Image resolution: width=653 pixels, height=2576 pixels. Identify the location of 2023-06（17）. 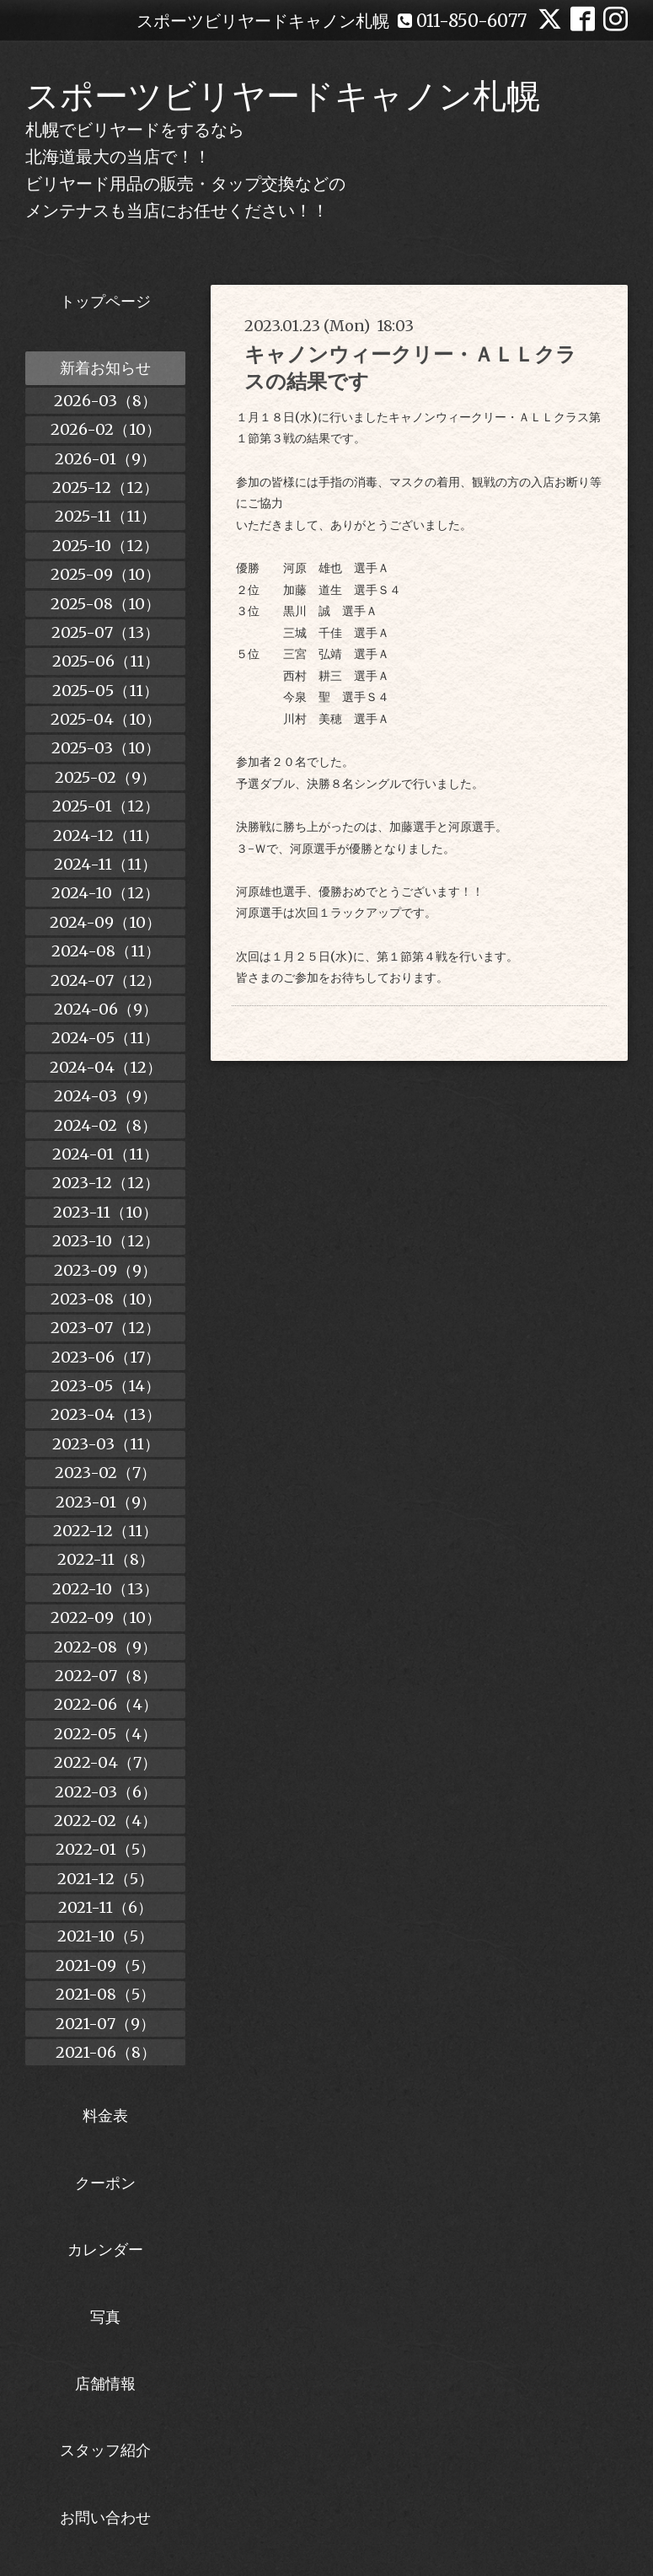
(105, 1357).